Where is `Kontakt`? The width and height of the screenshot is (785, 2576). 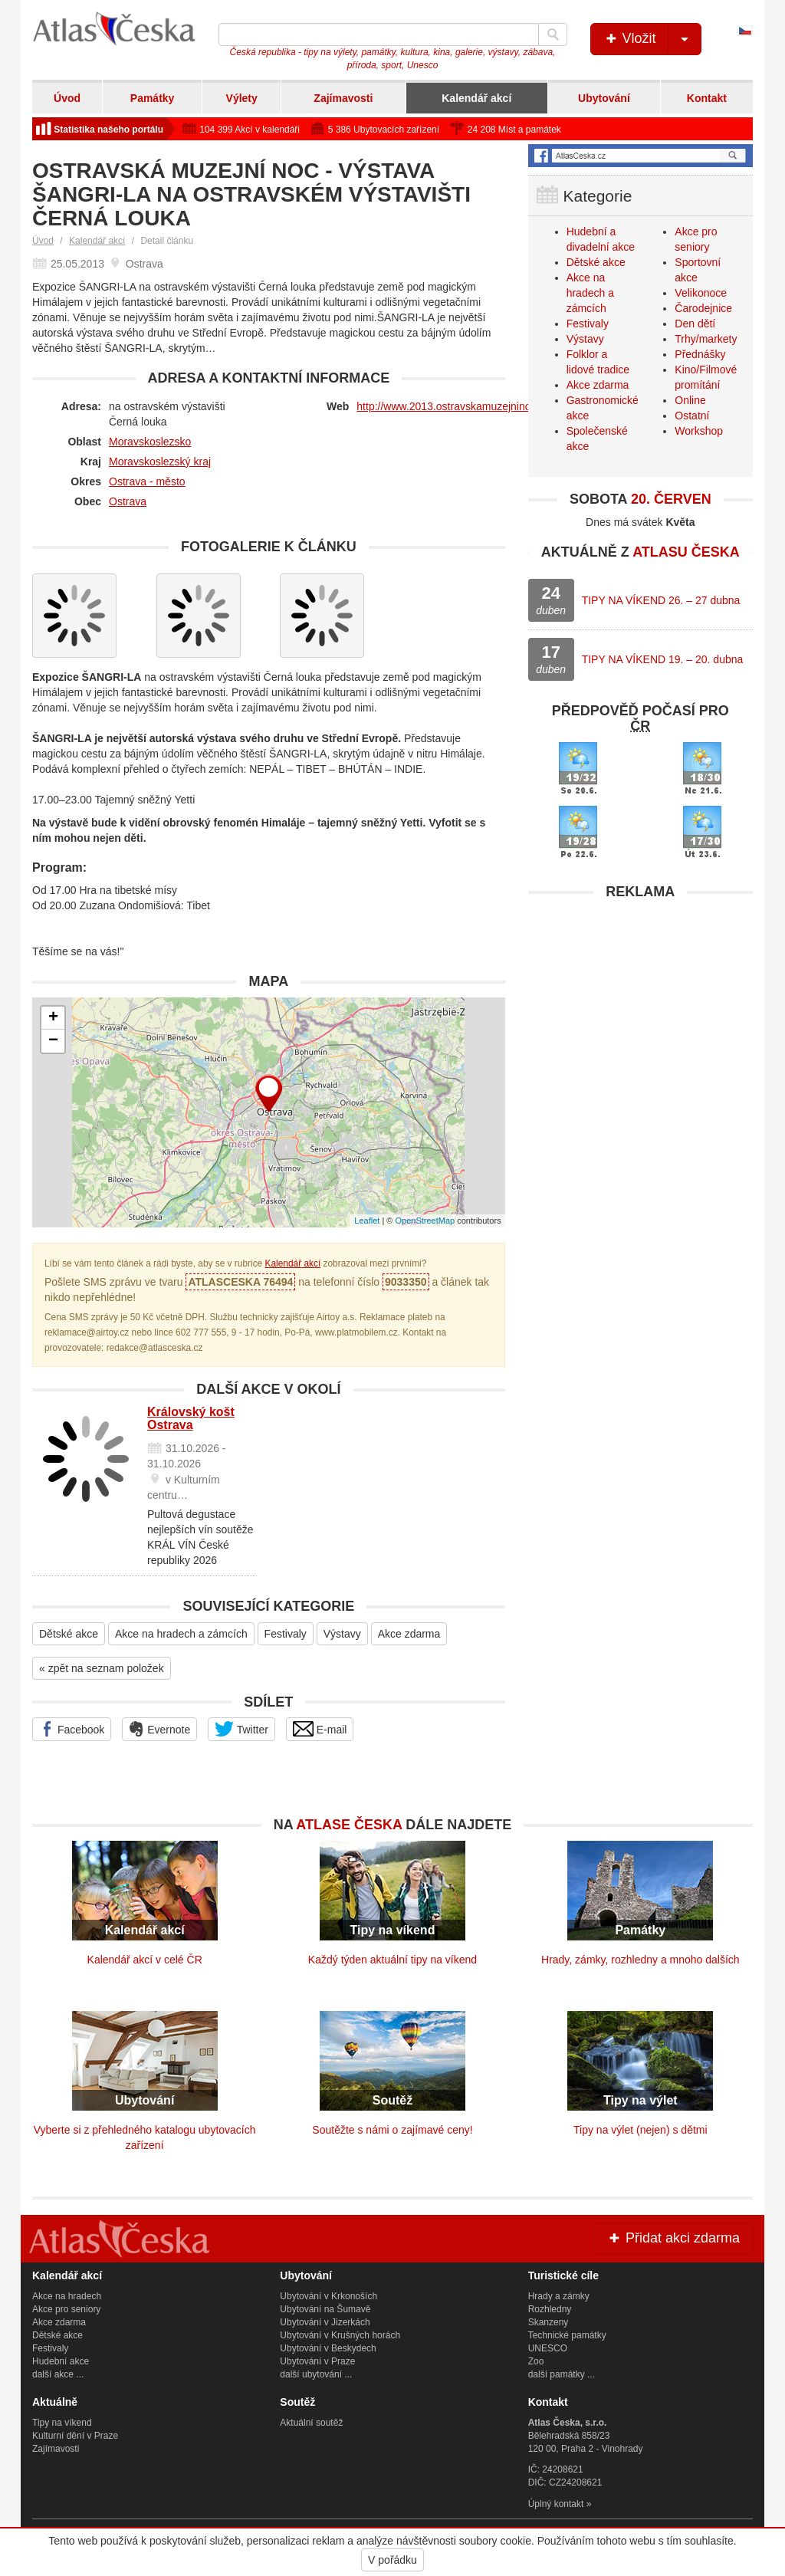 Kontakt is located at coordinates (707, 98).